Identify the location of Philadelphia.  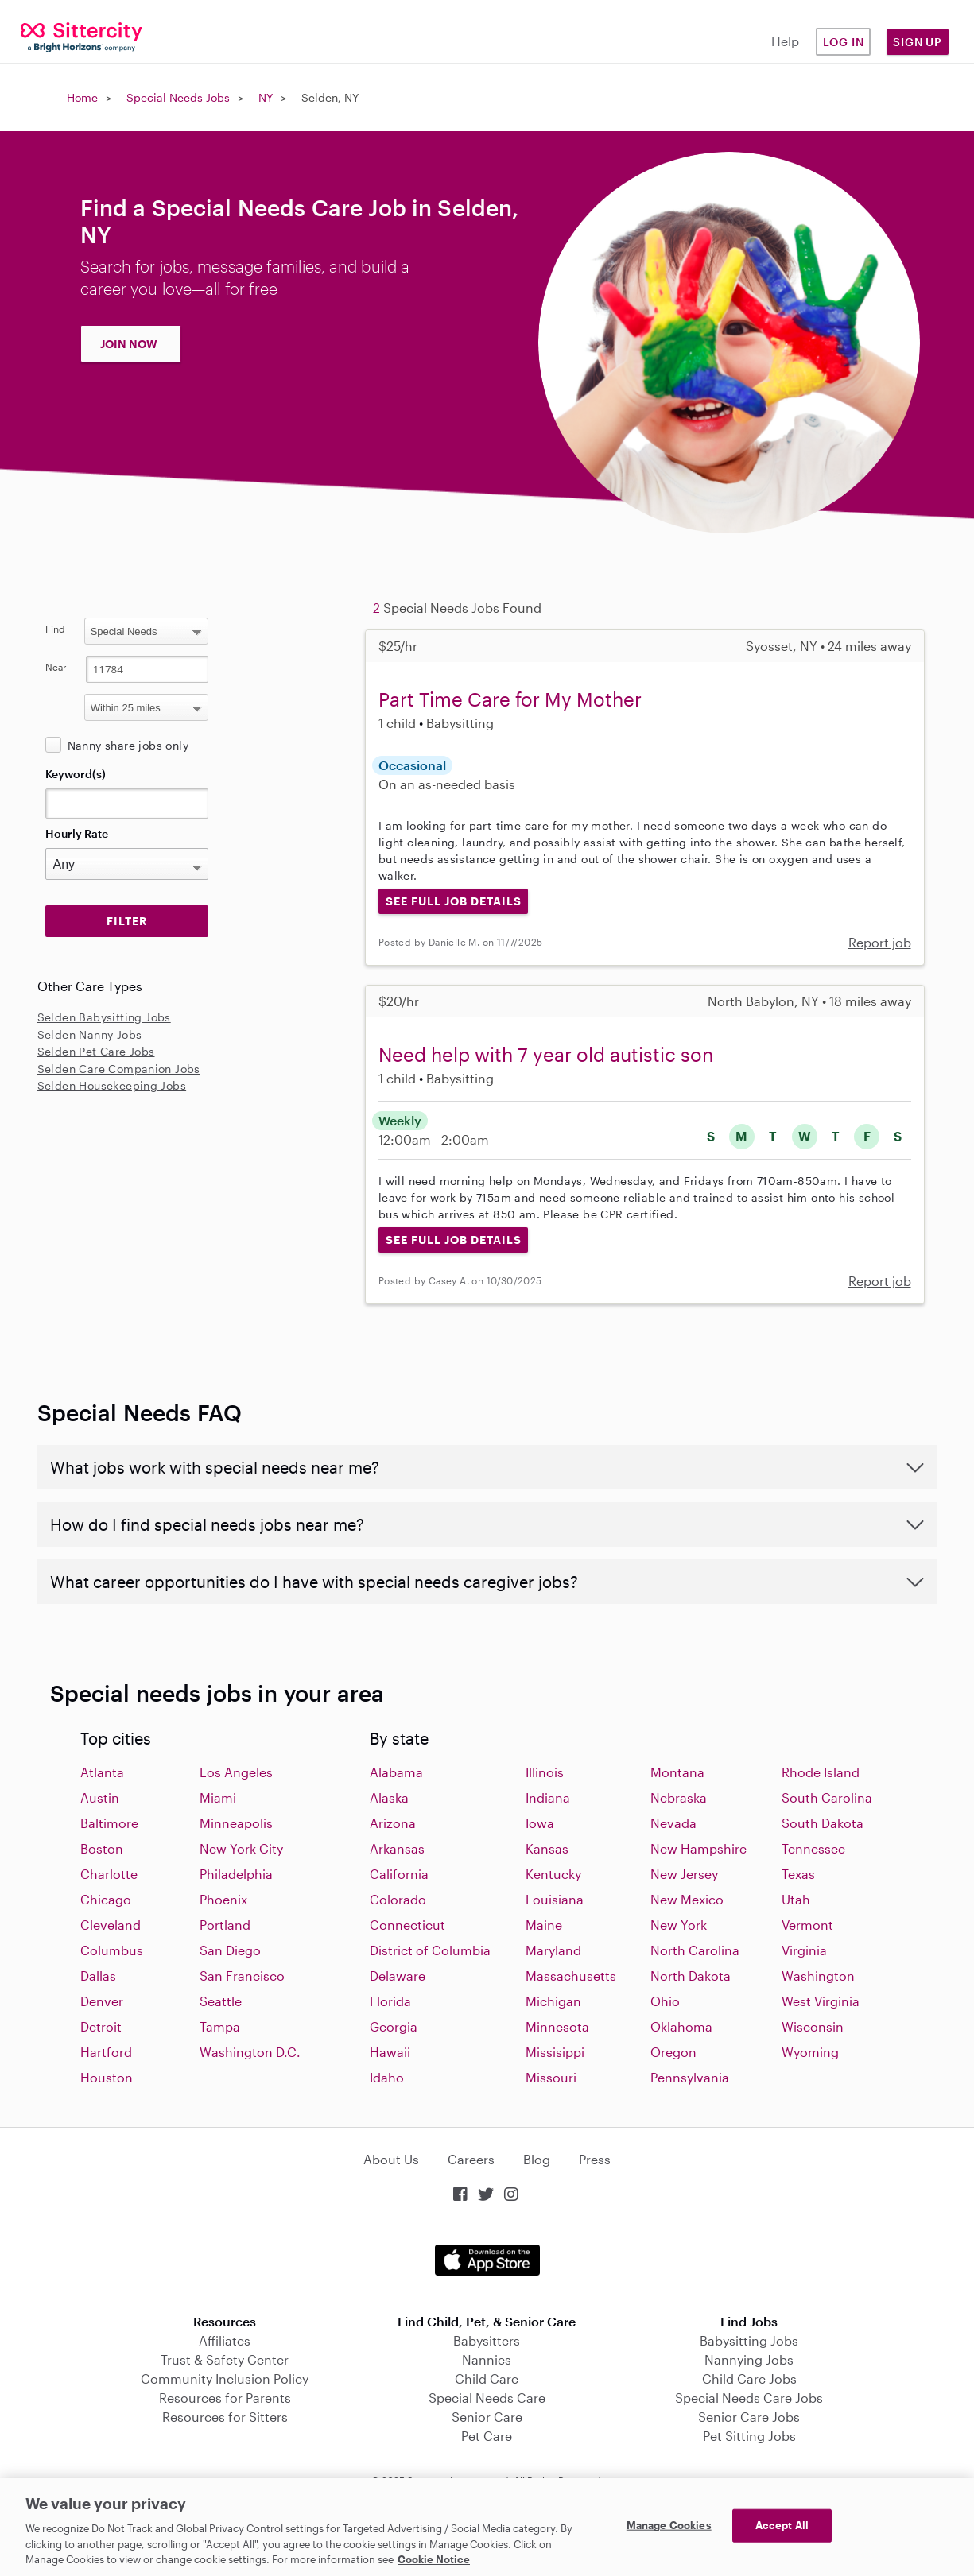
(236, 1873).